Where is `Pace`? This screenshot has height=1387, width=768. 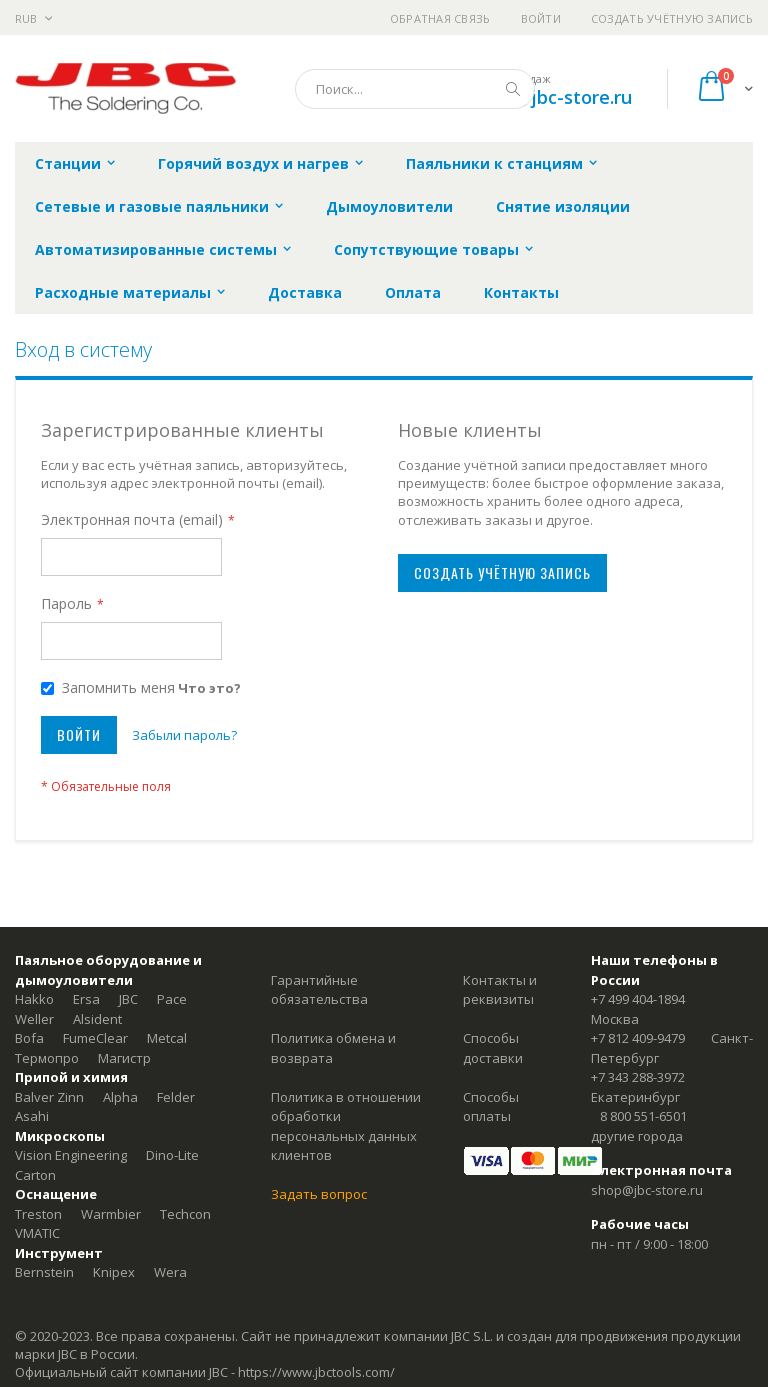 Pace is located at coordinates (172, 999).